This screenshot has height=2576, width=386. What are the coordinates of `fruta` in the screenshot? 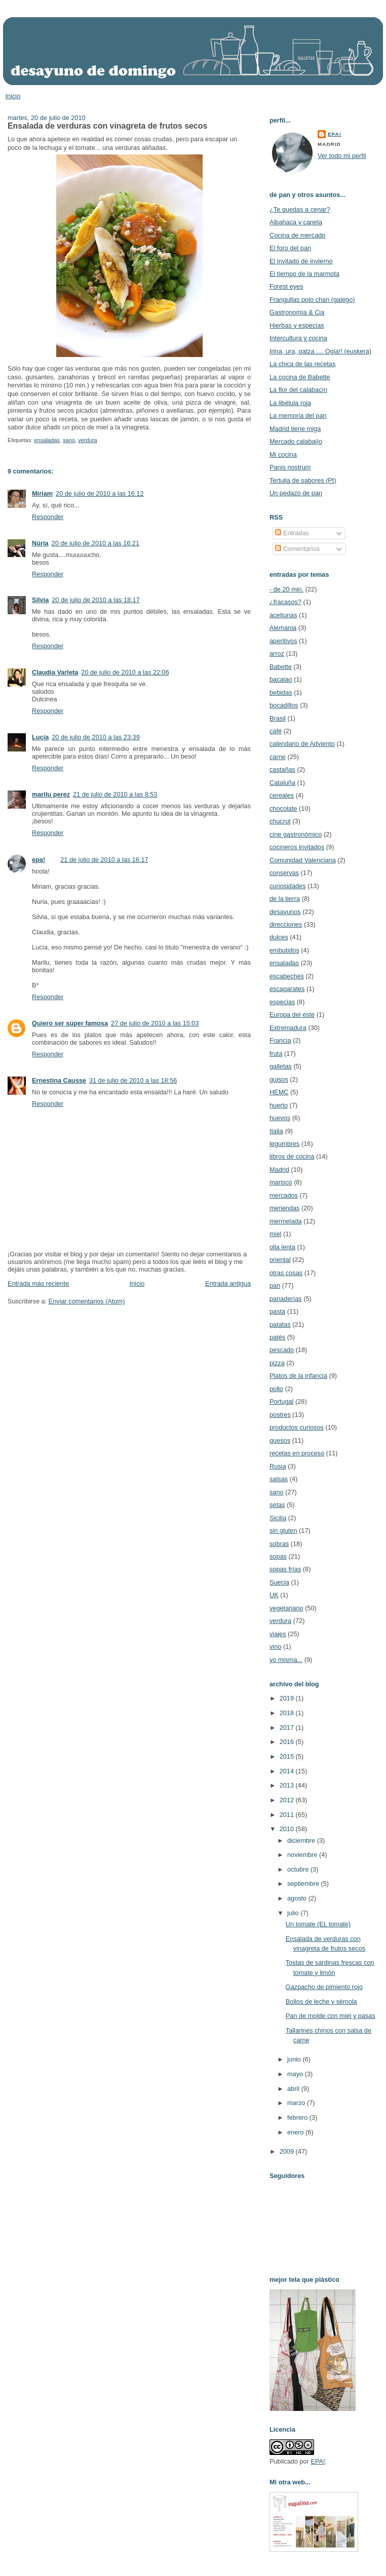 It's located at (275, 1053).